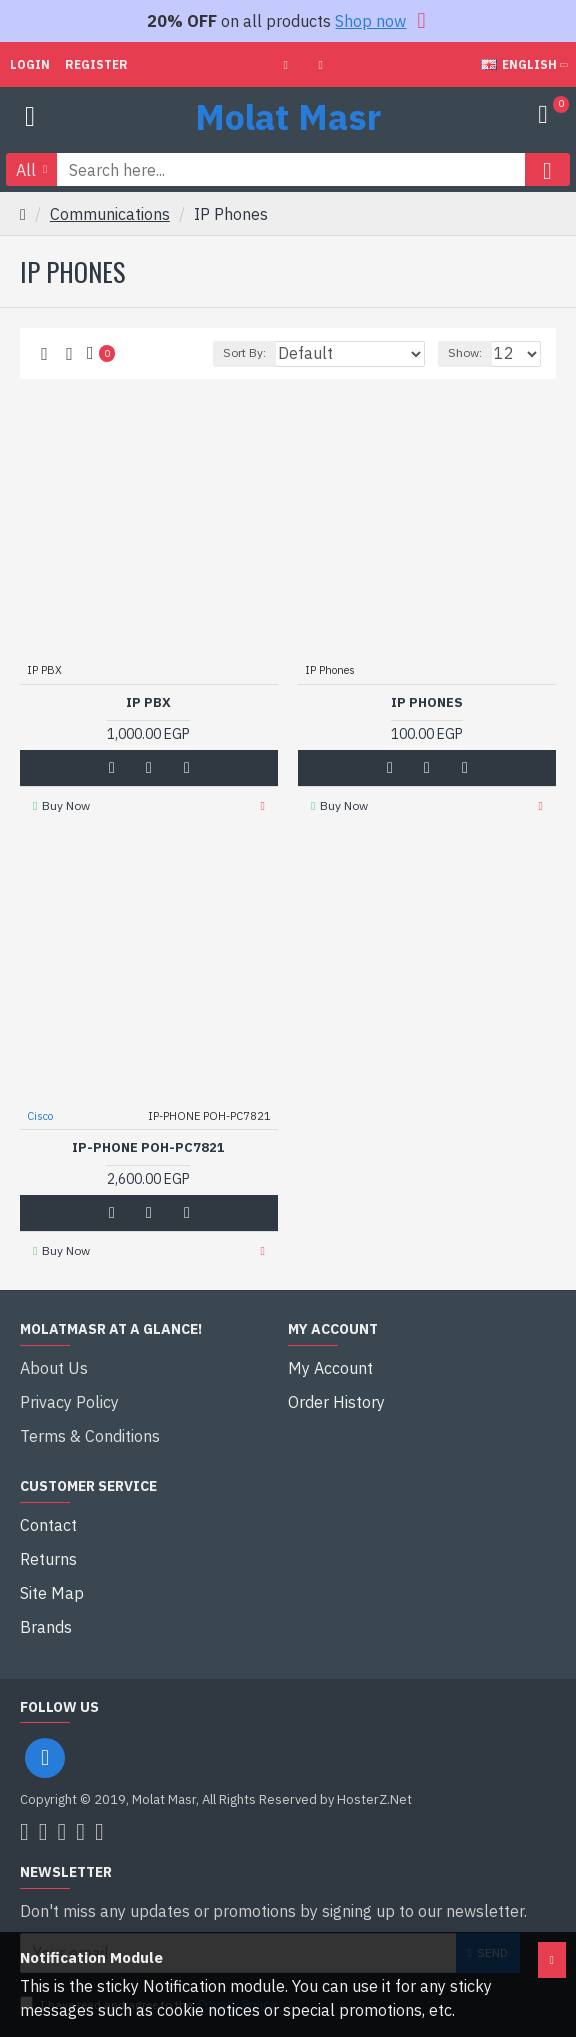 Image resolution: width=576 pixels, height=2037 pixels. What do you see at coordinates (244, 352) in the screenshot?
I see `Sort By:` at bounding box center [244, 352].